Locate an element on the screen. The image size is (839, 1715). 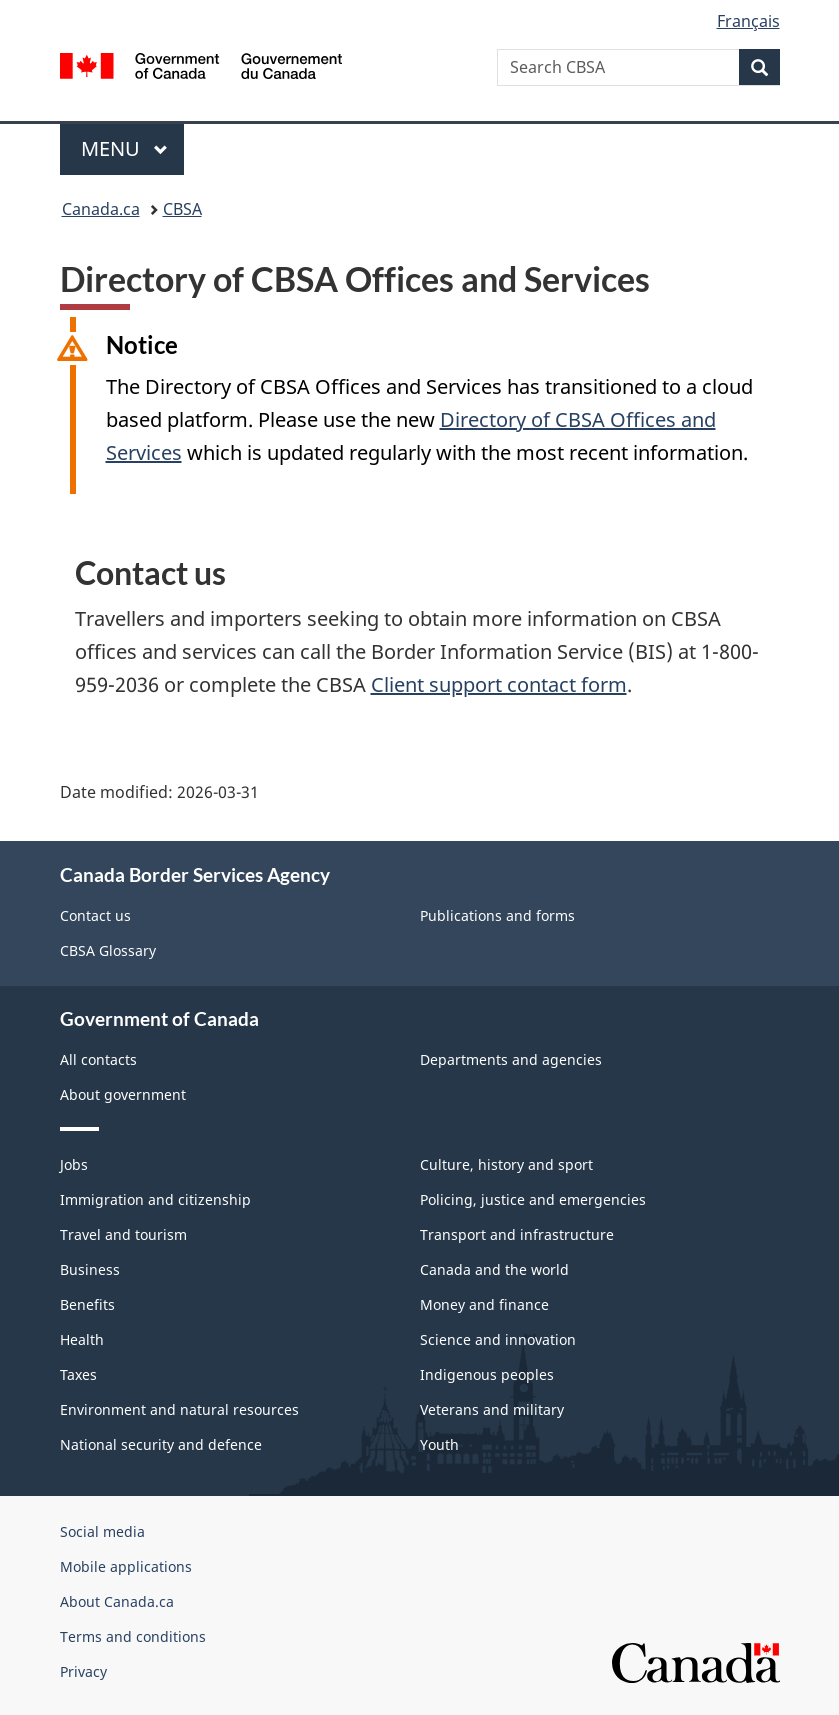
Immigration and citizenship is located at coordinates (155, 1199).